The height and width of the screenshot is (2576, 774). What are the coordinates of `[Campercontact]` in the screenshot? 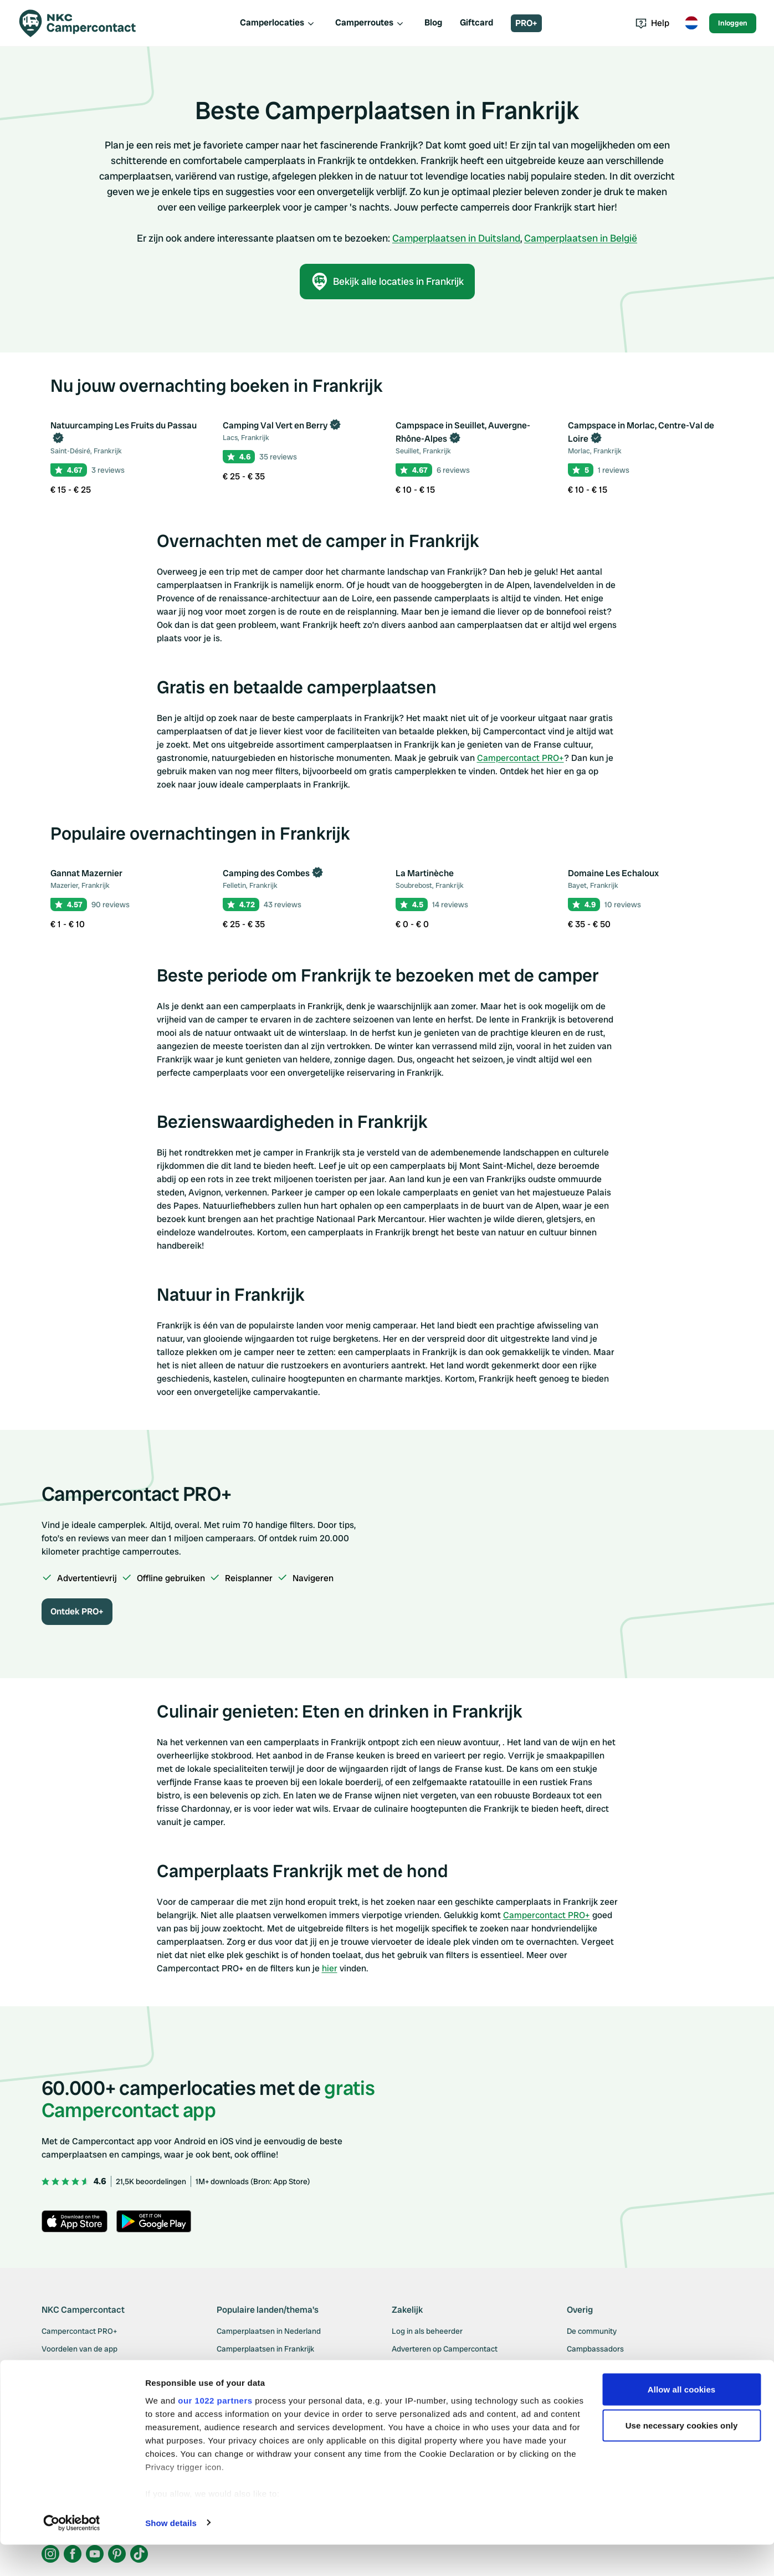 It's located at (84, 23).